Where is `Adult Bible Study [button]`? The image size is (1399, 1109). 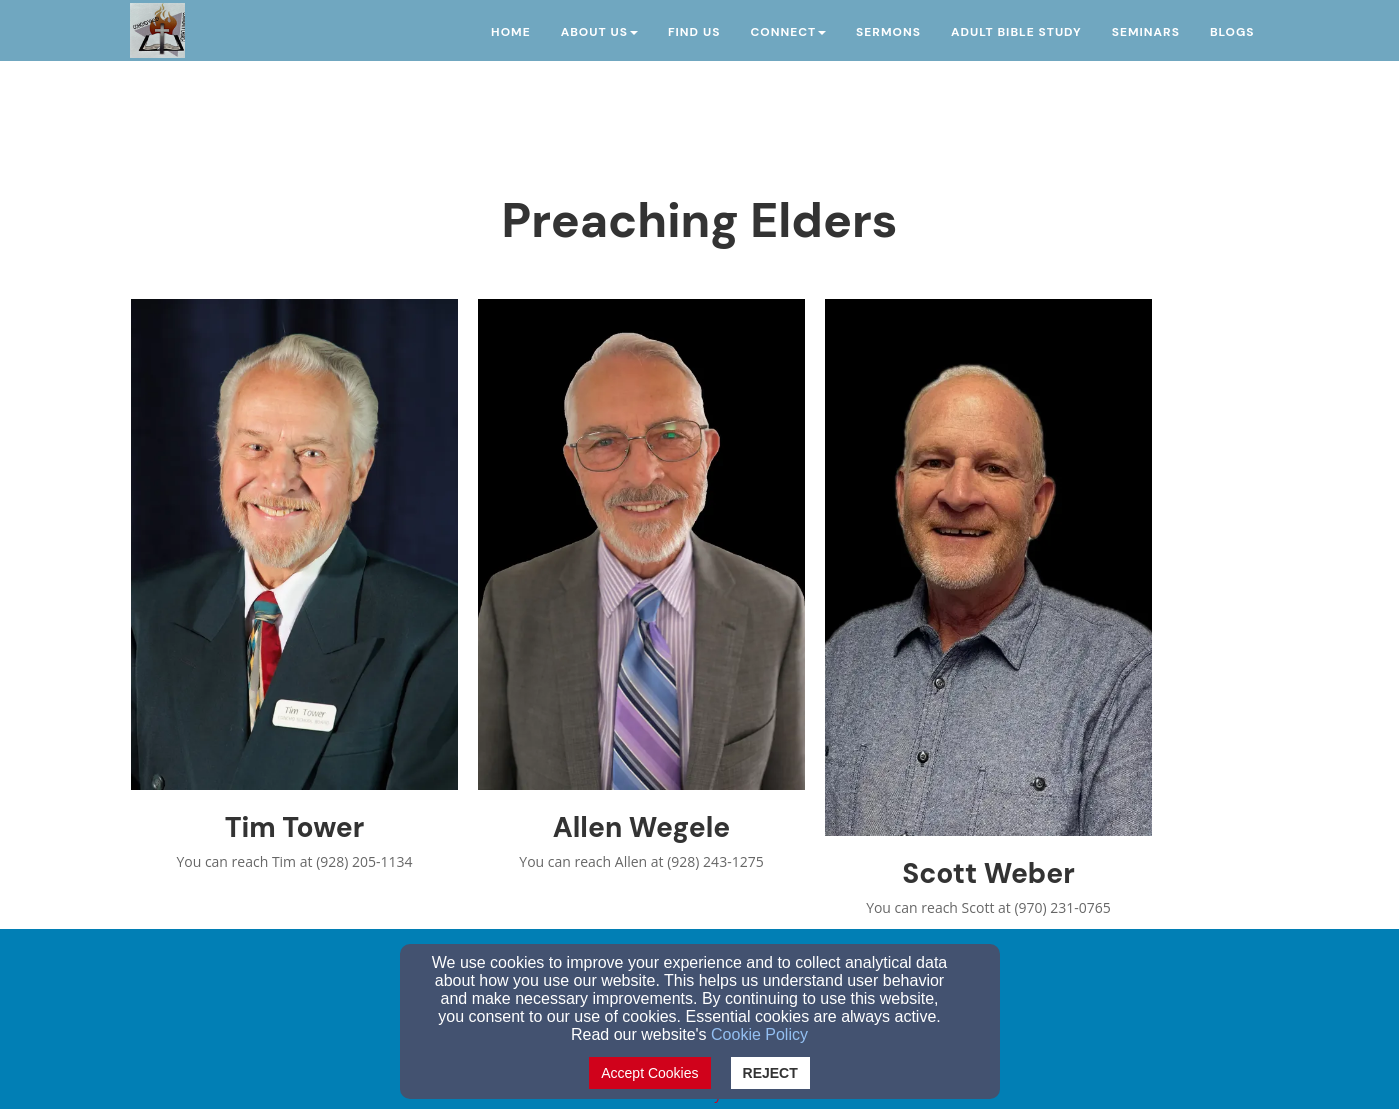 Adult Bible Study [button] is located at coordinates (1016, 32).